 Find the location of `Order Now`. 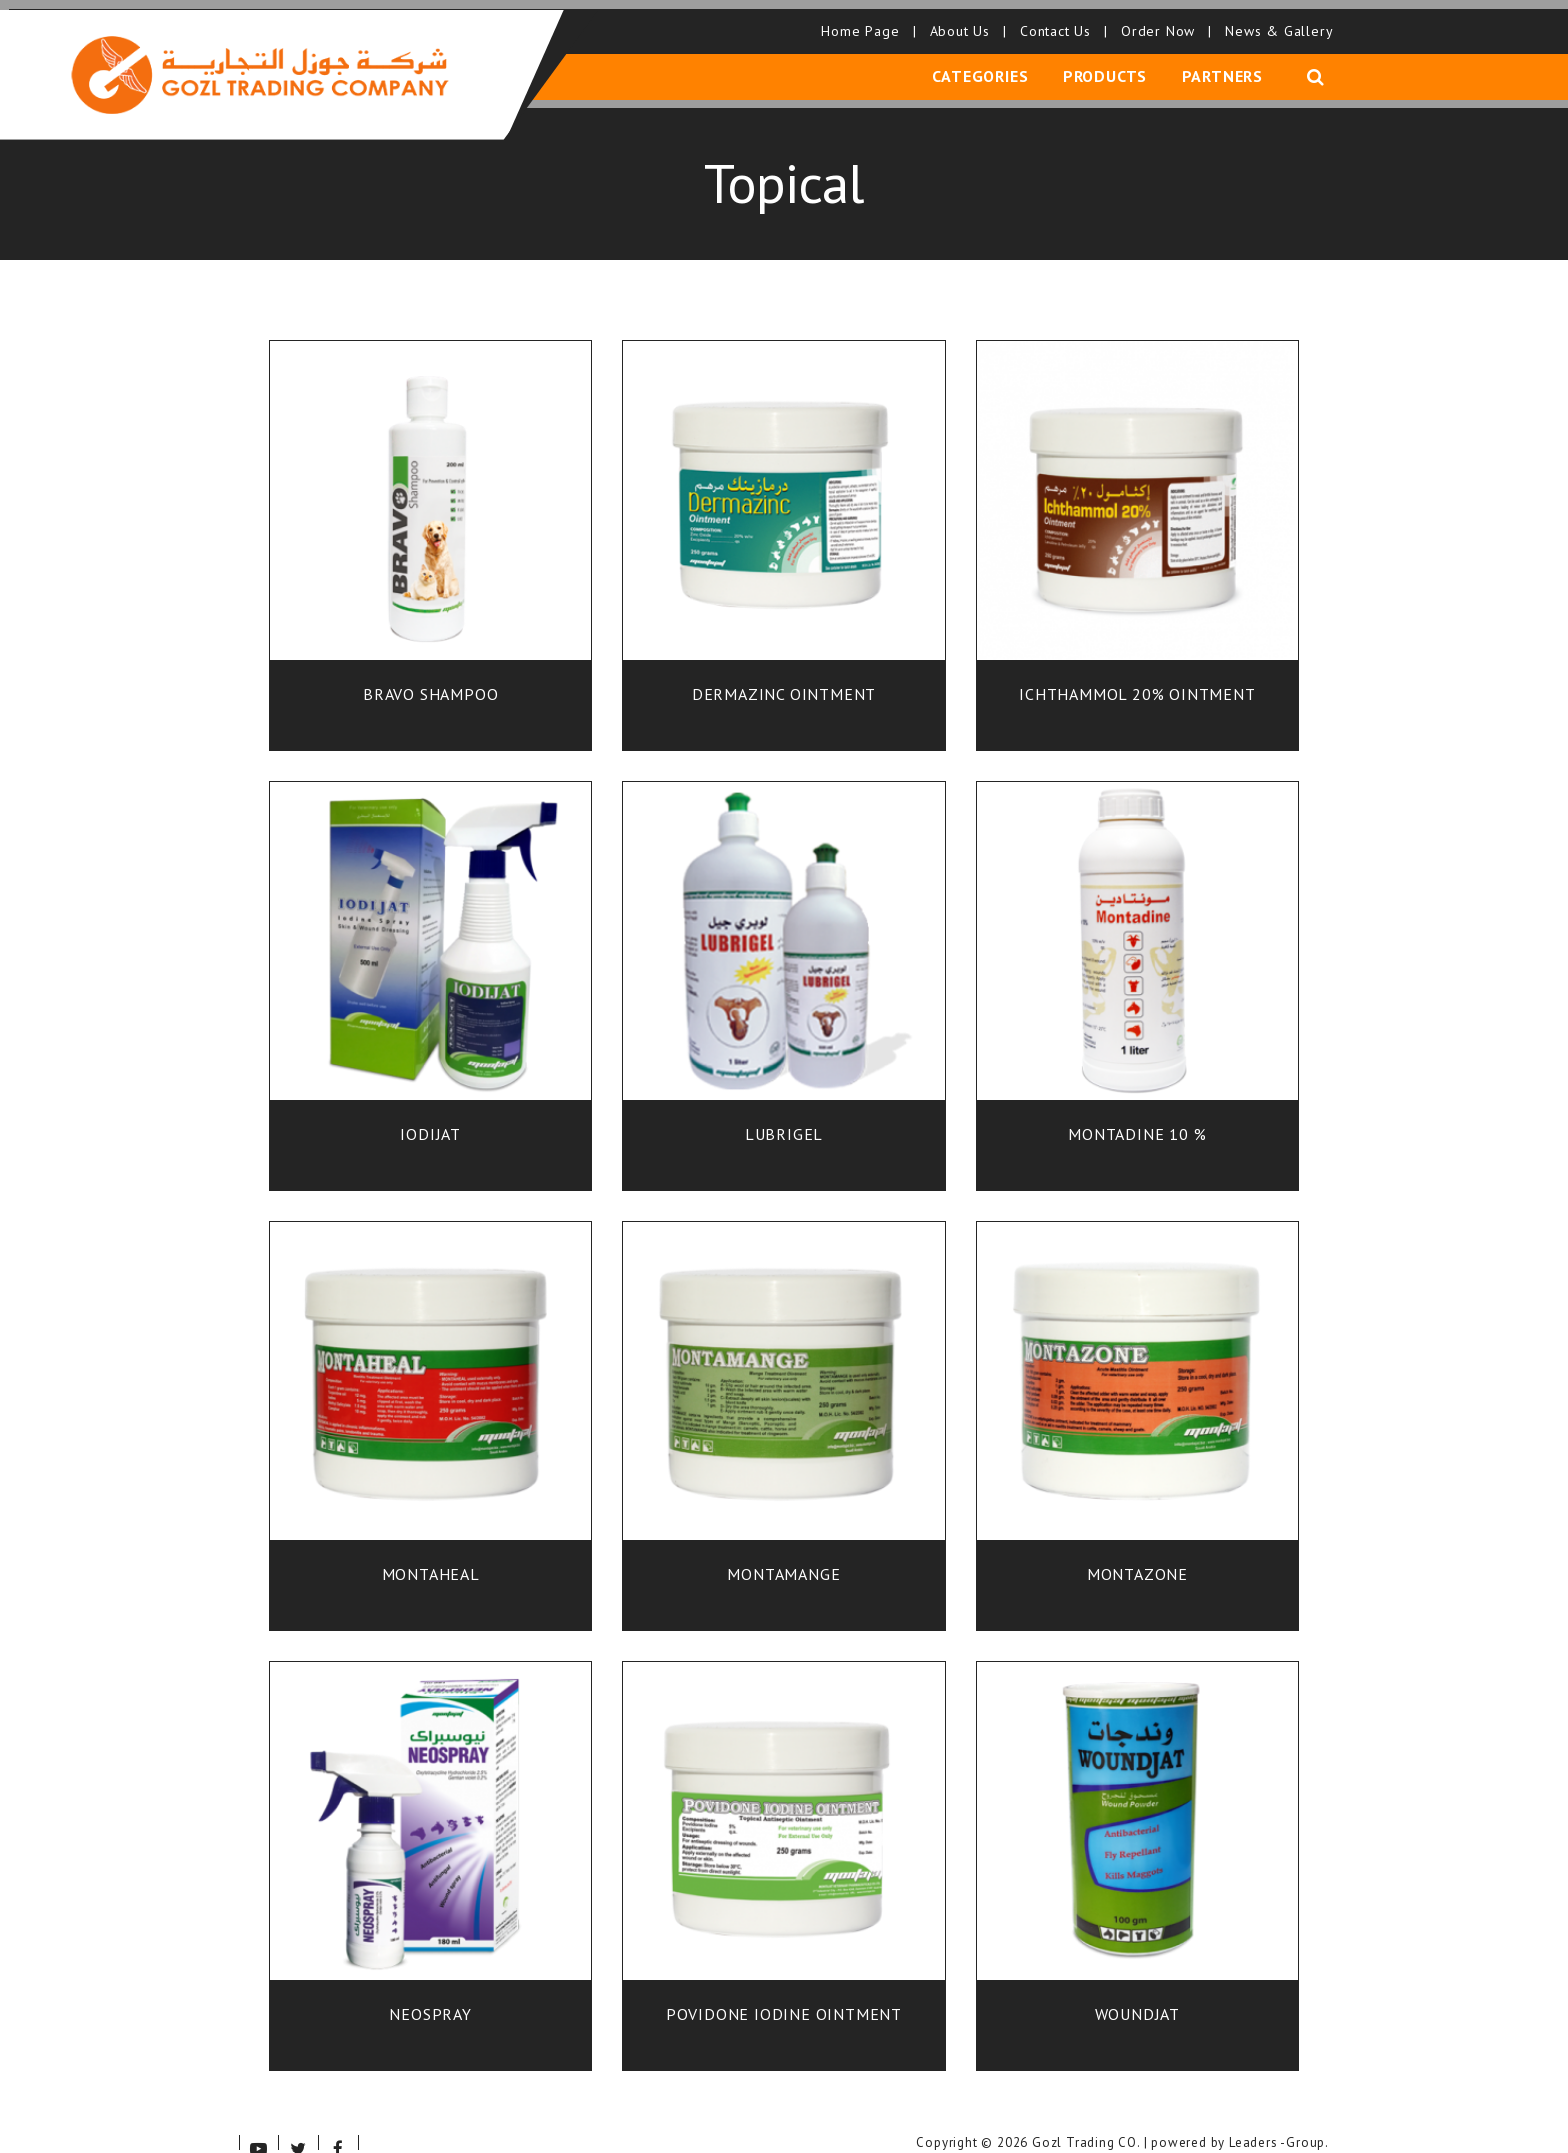

Order Now is located at coordinates (1161, 20).